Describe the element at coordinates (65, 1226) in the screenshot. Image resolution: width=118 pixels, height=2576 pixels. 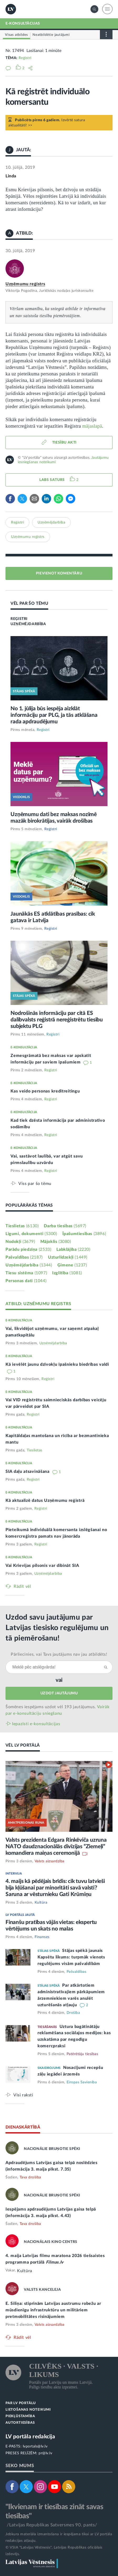
I see `Darba tiesības` at that location.